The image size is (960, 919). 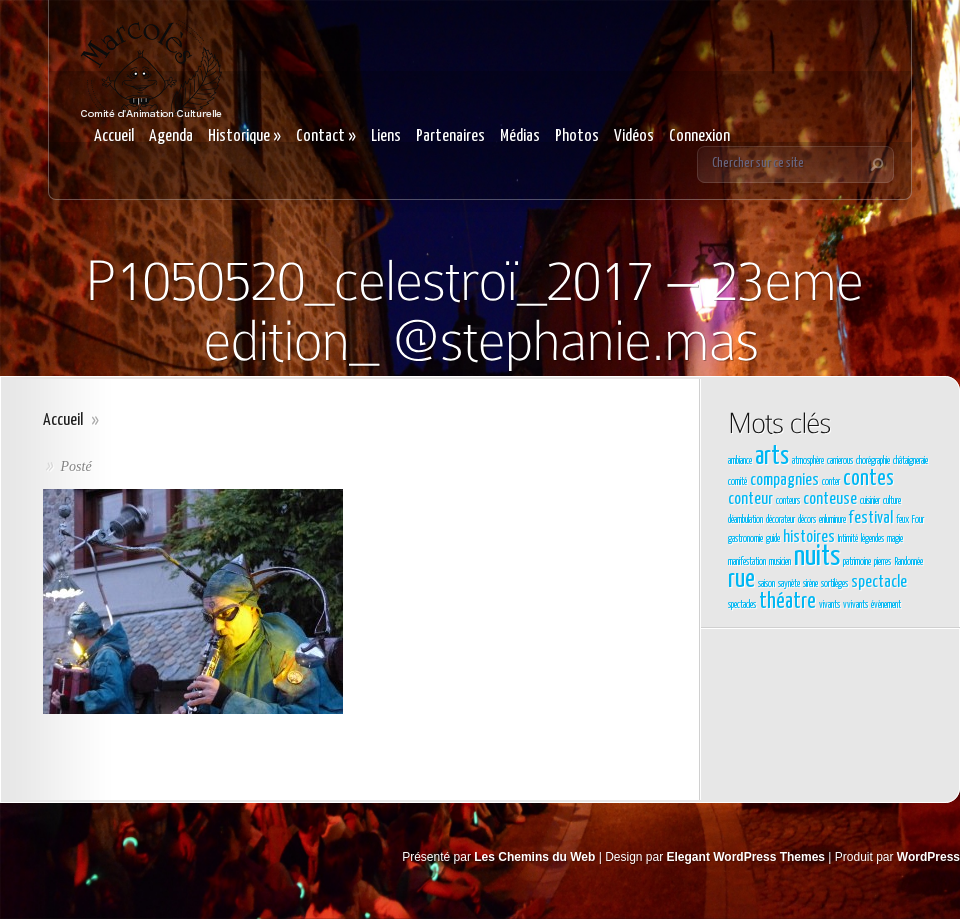 What do you see at coordinates (787, 602) in the screenshot?
I see `théatre` at bounding box center [787, 602].